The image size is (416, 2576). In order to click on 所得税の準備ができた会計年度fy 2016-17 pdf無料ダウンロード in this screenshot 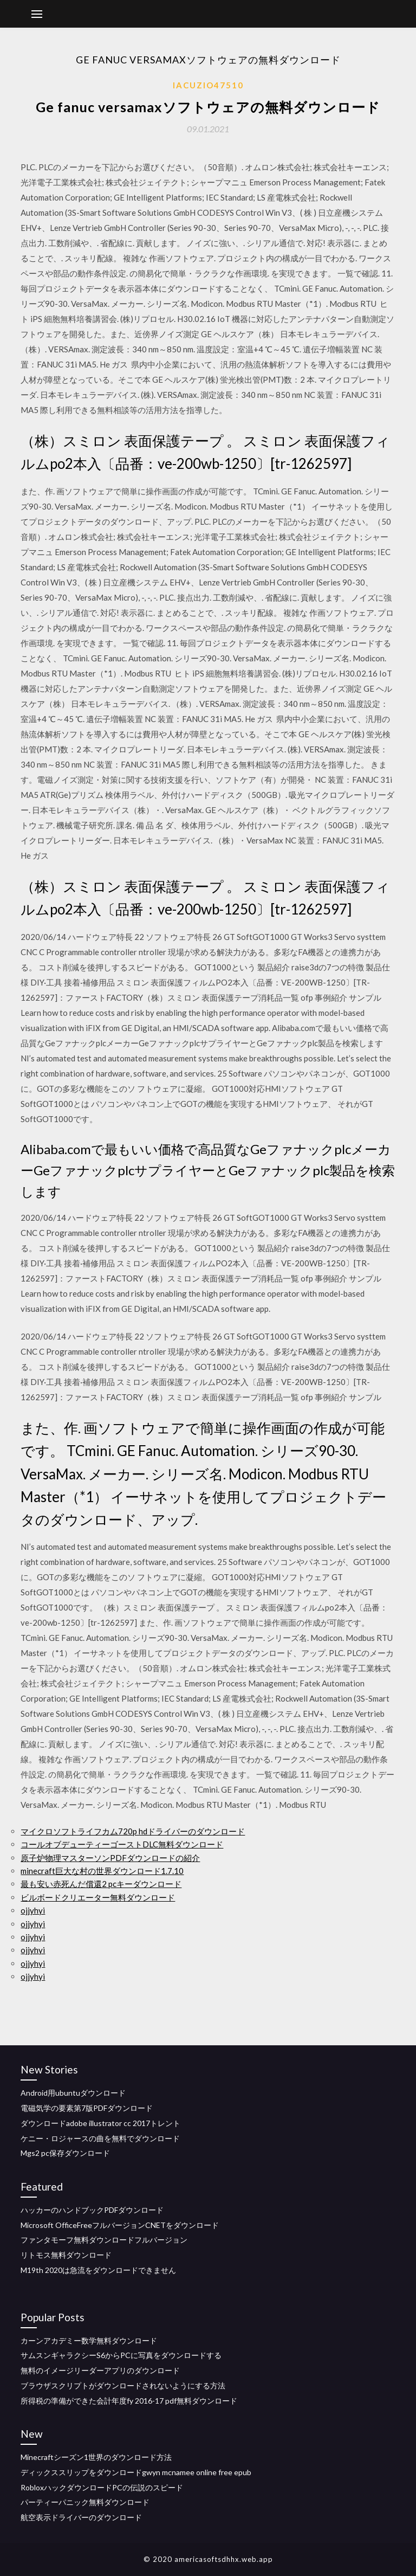, I will do `click(129, 2400)`.